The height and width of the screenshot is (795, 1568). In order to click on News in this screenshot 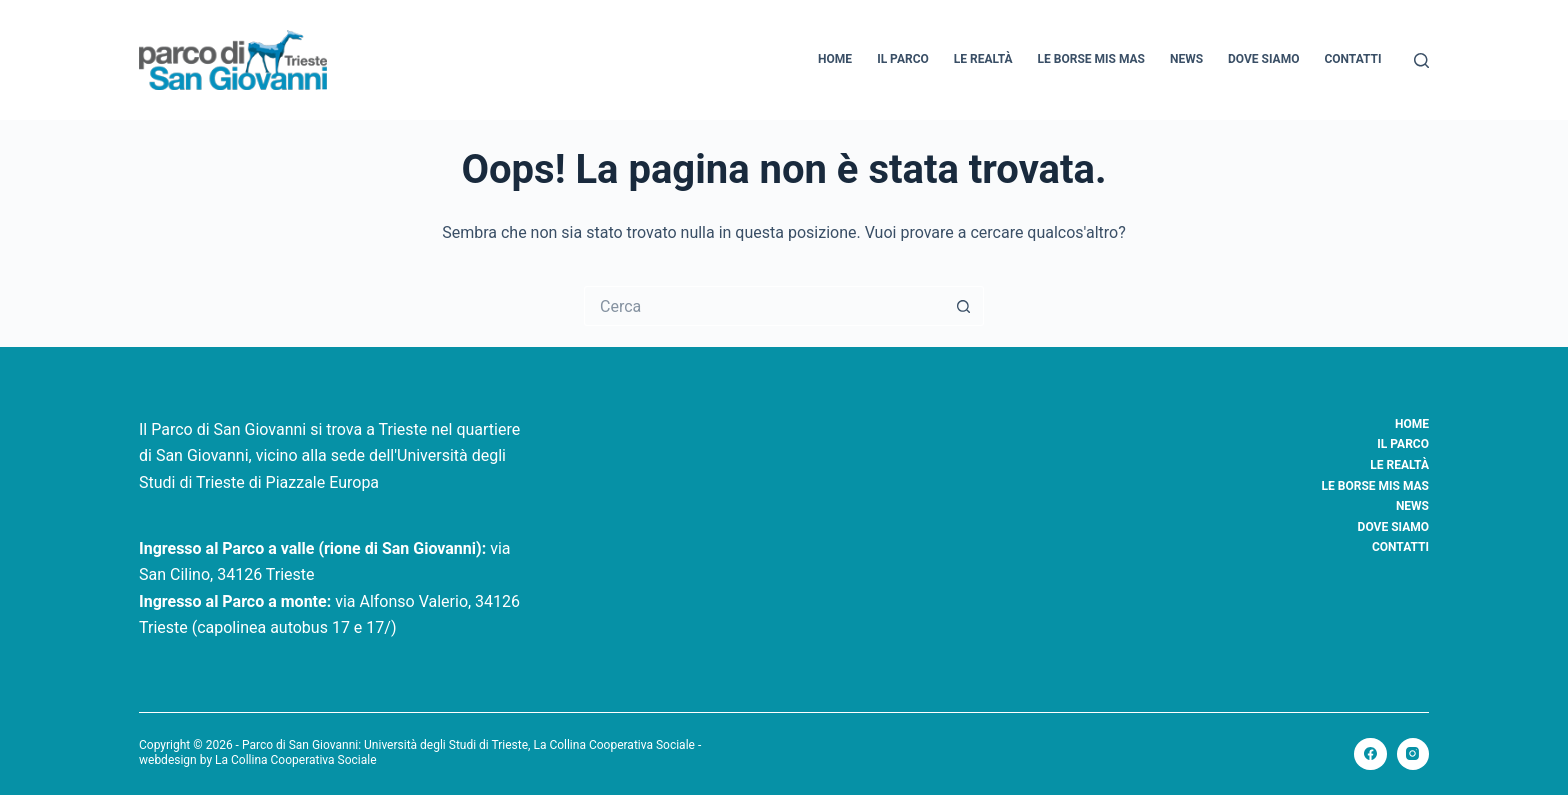, I will do `click(1186, 59)`.